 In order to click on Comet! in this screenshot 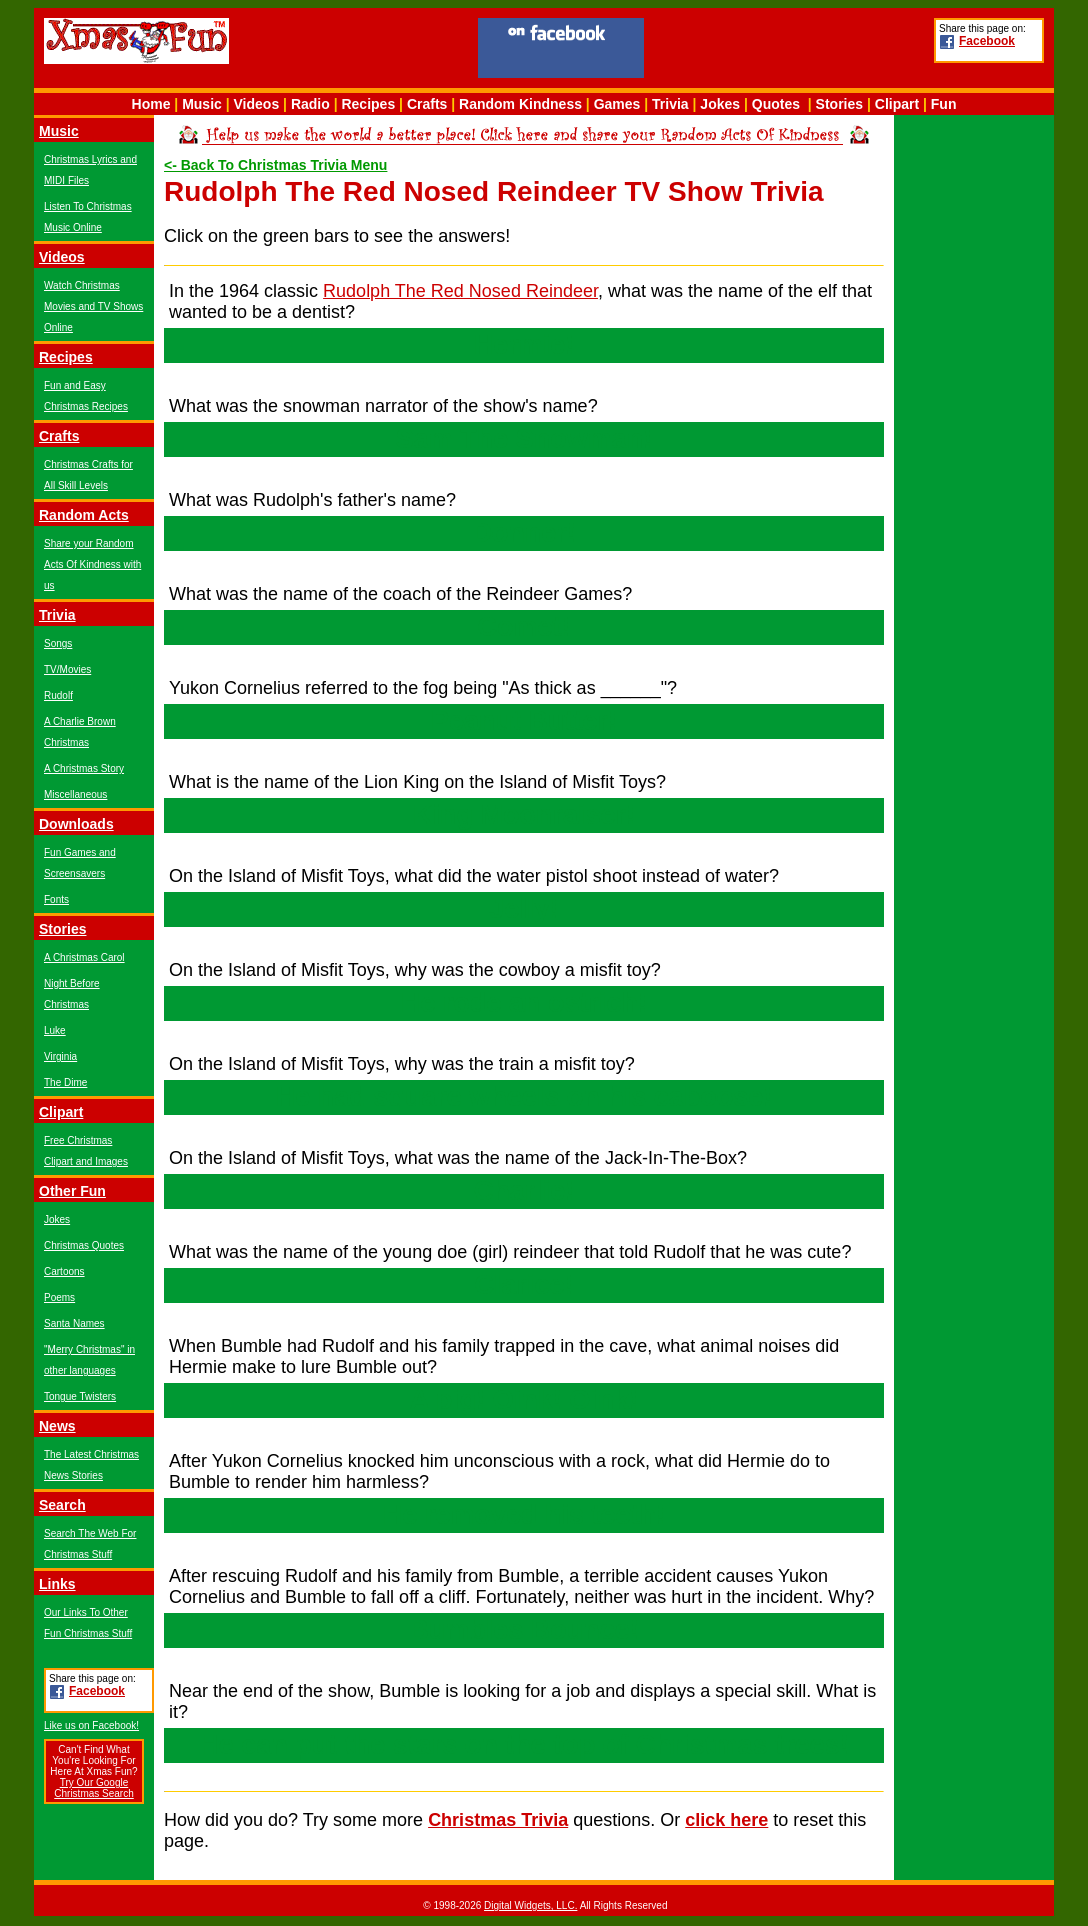, I will do `click(524, 627)`.